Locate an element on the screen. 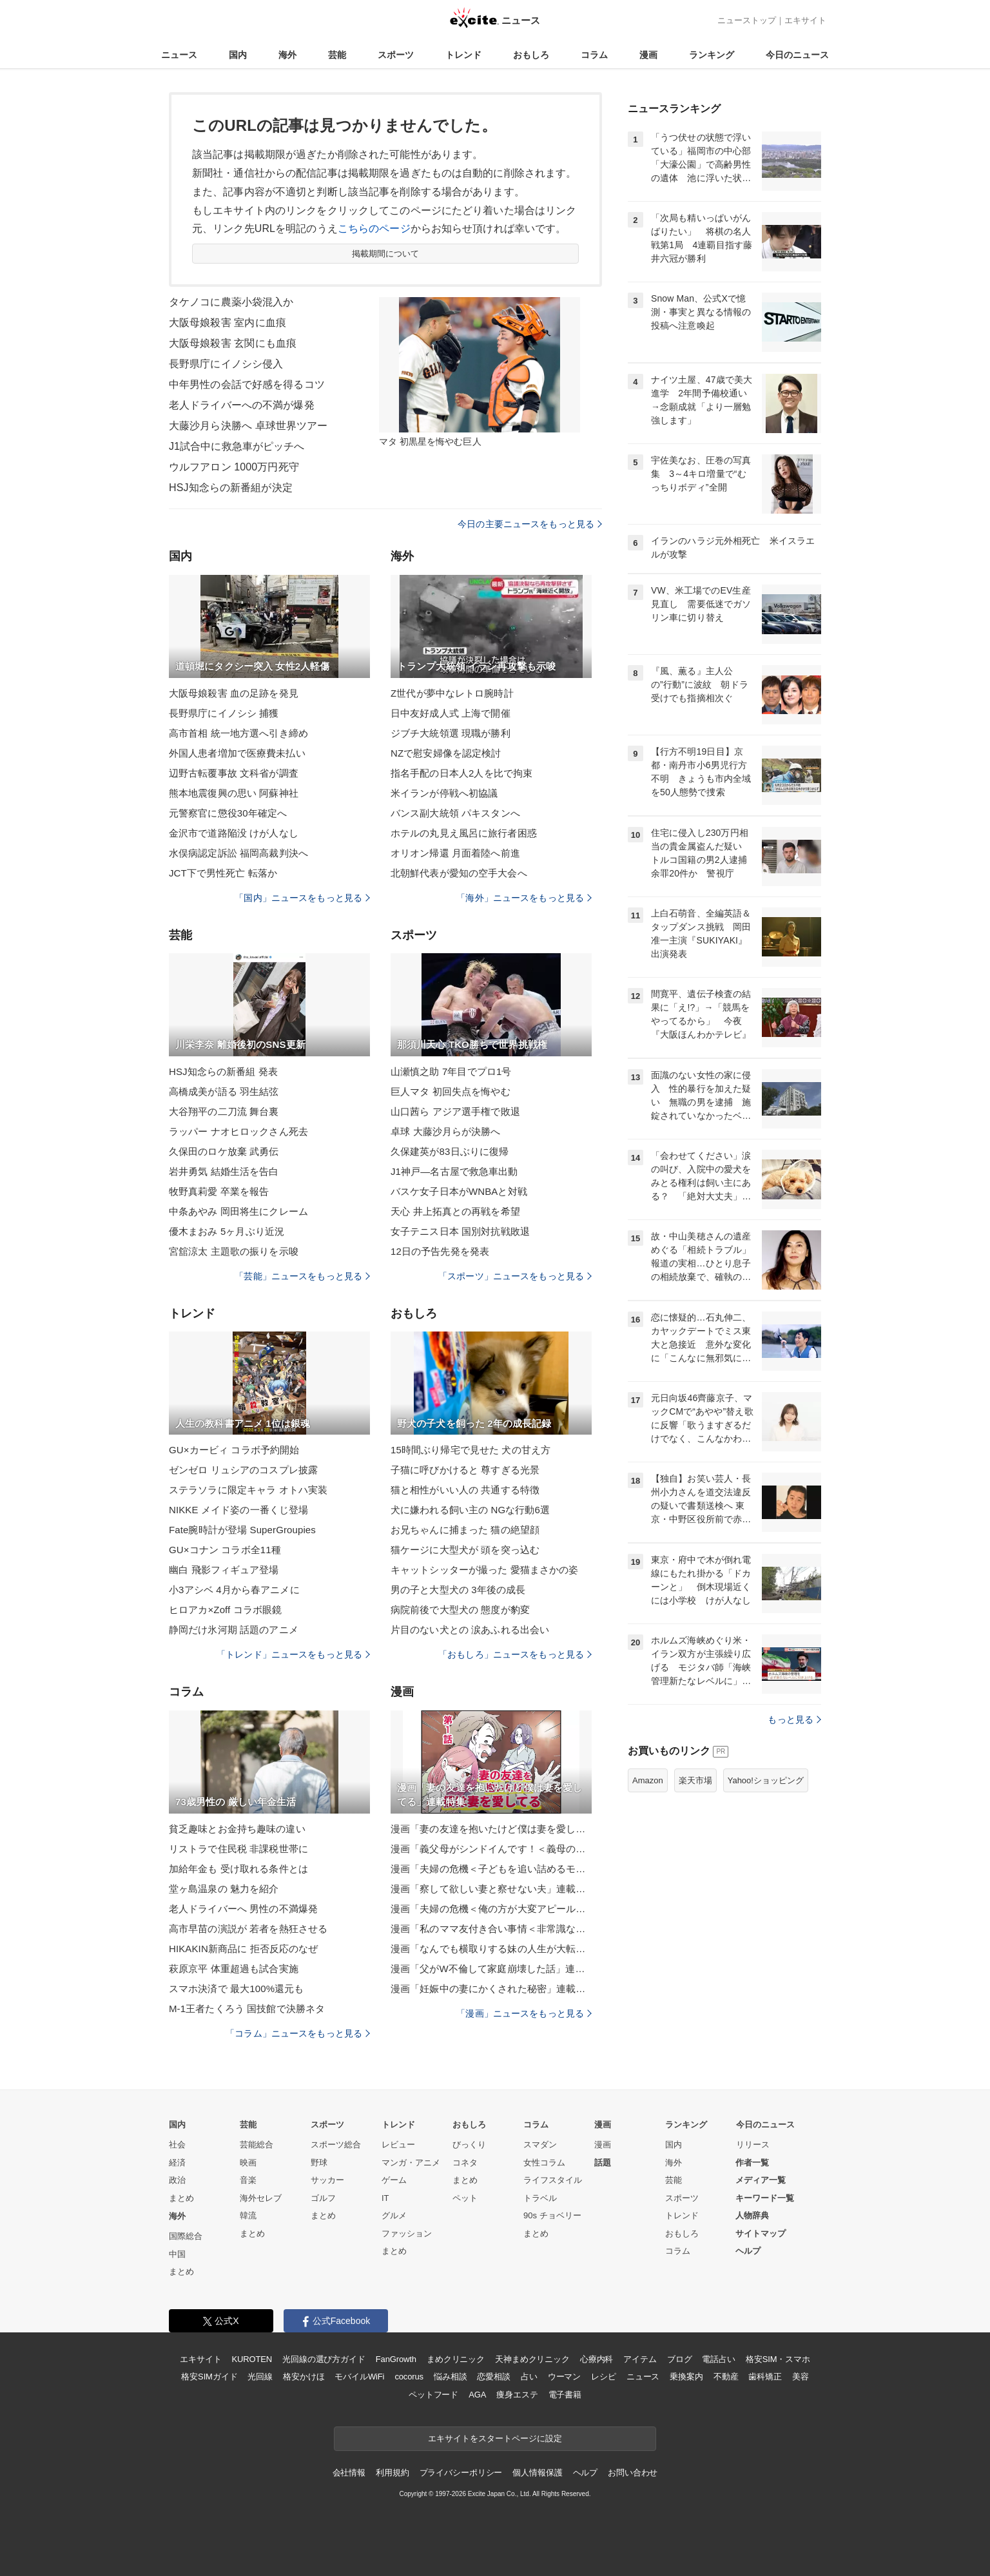  スポーツ is located at coordinates (396, 55).